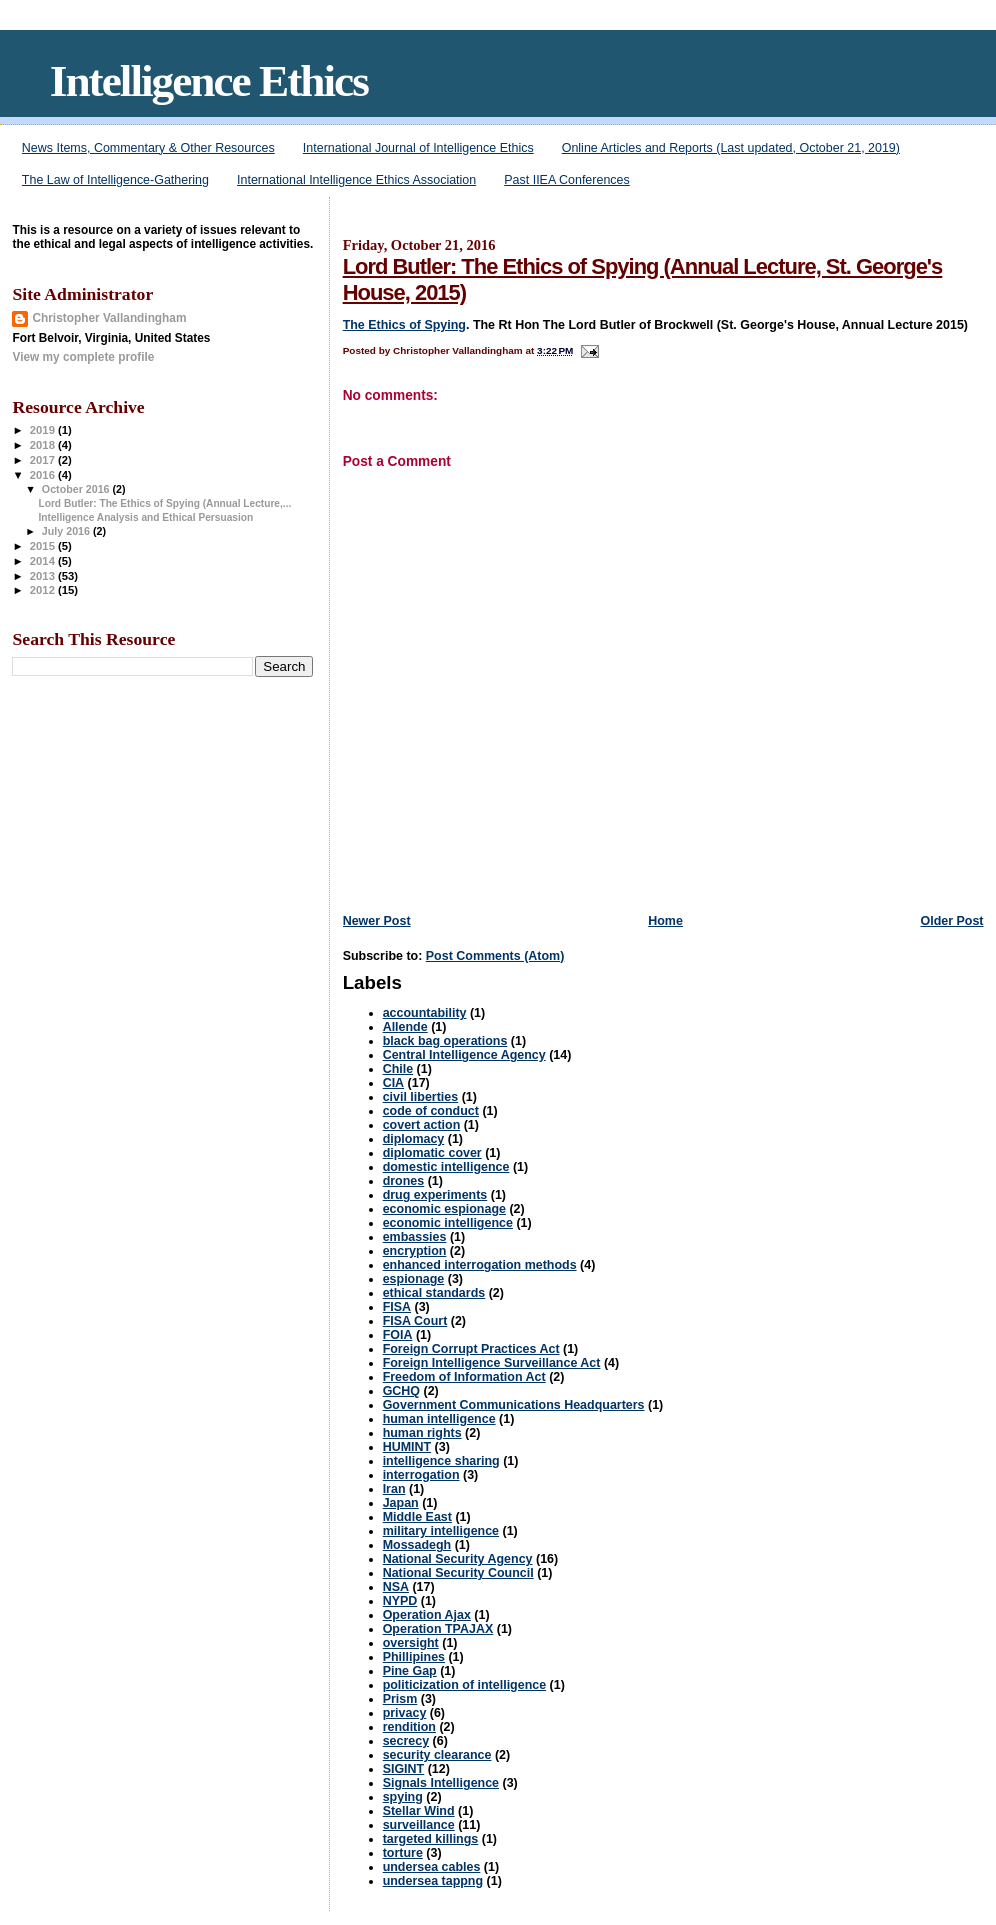  Describe the element at coordinates (566, 180) in the screenshot. I see `Past IIEA Conferences` at that location.